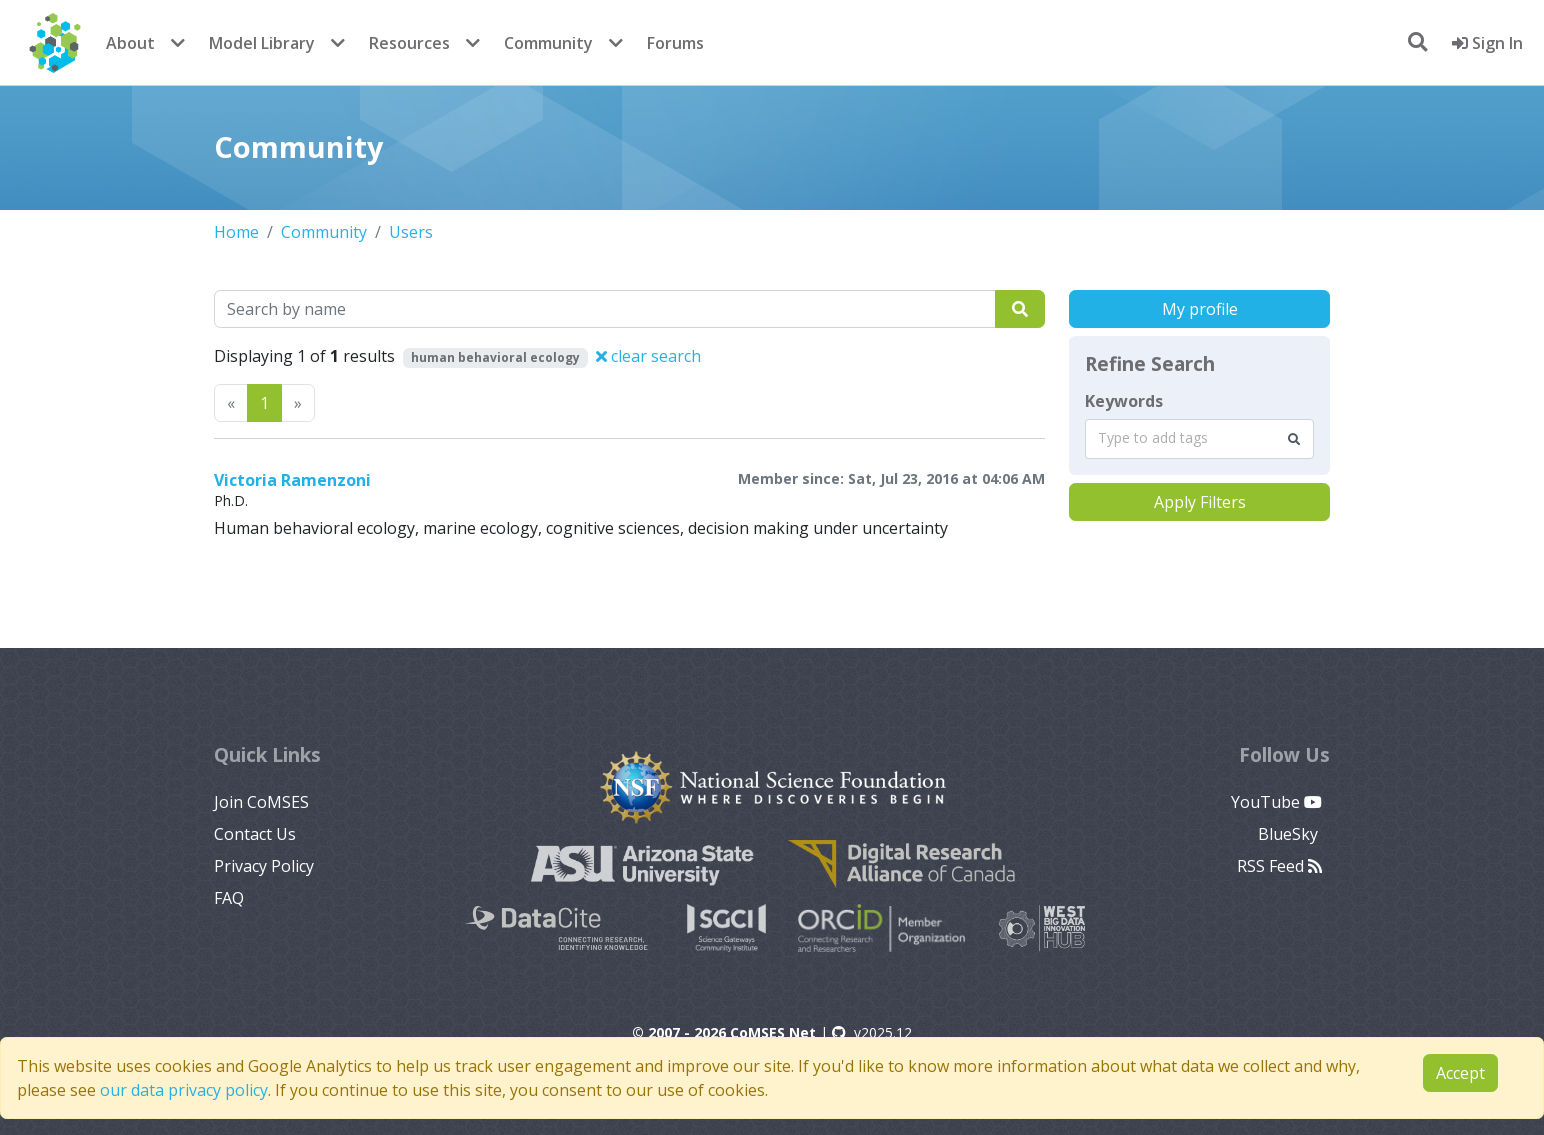 Image resolution: width=1544 pixels, height=1135 pixels. I want to click on Forums, so click(675, 43).